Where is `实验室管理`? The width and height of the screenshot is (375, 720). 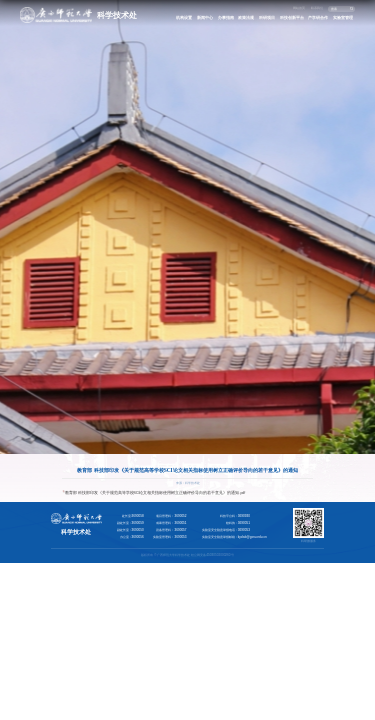 实验室管理 is located at coordinates (343, 17).